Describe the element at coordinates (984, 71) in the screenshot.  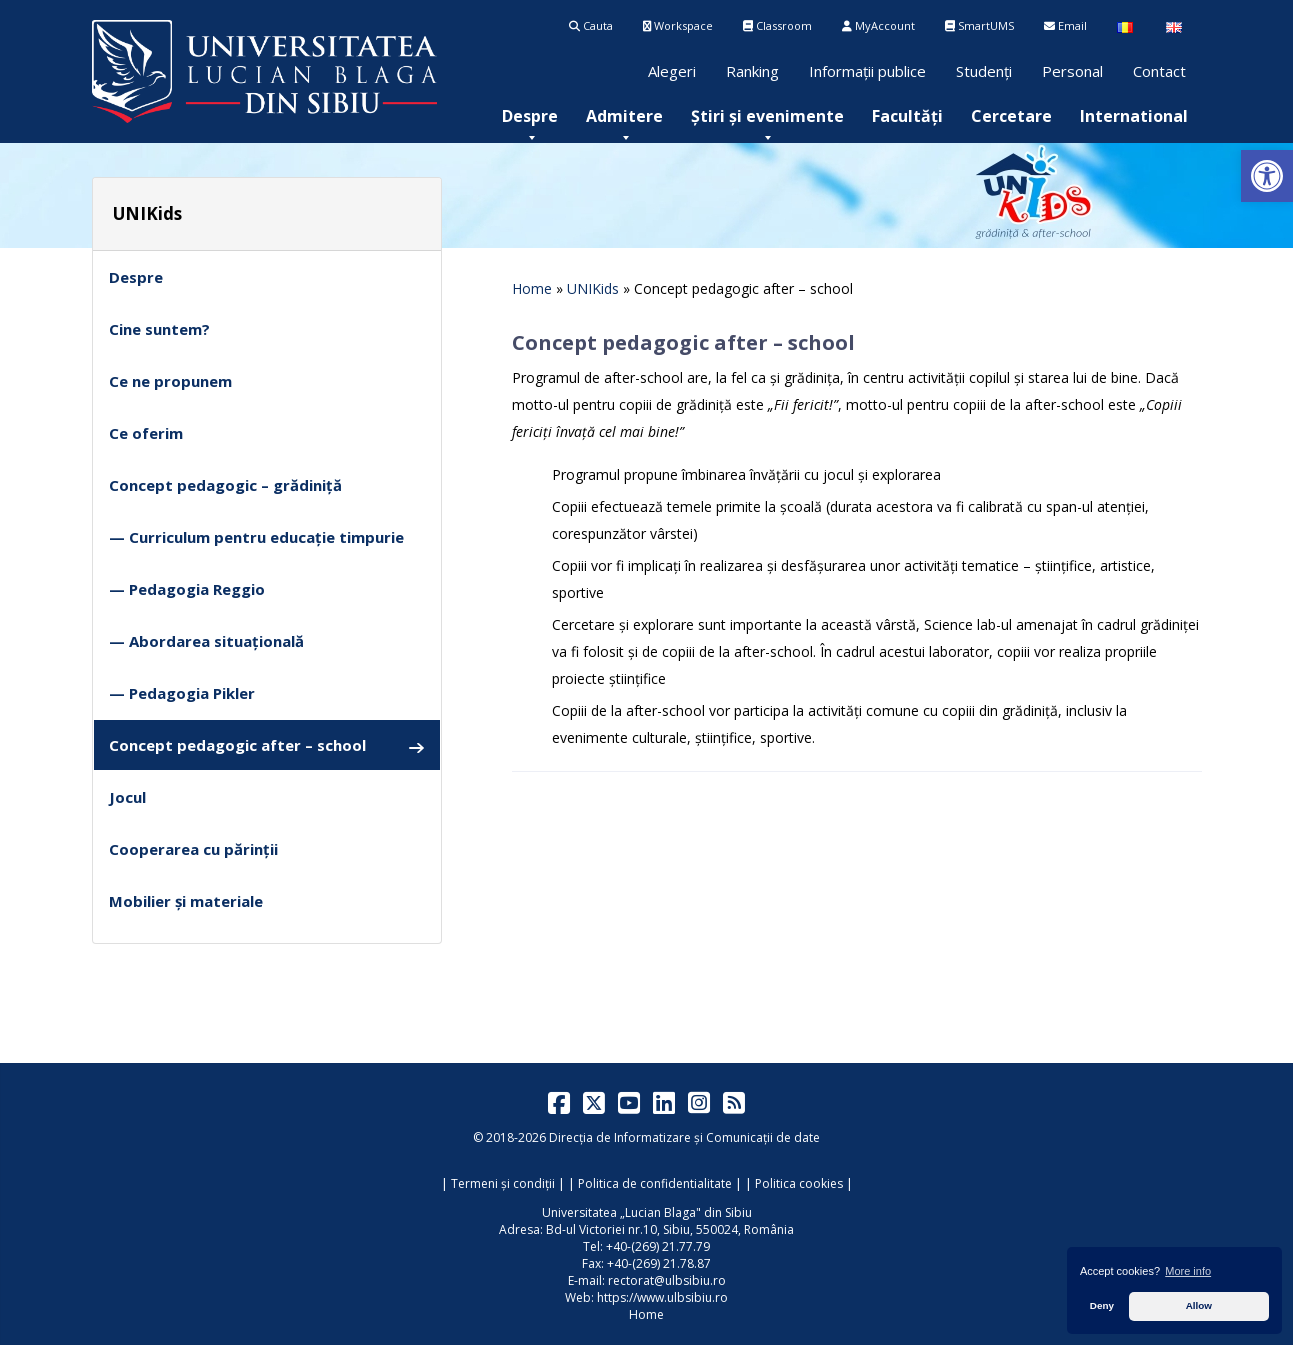
I see `Studenți` at that location.